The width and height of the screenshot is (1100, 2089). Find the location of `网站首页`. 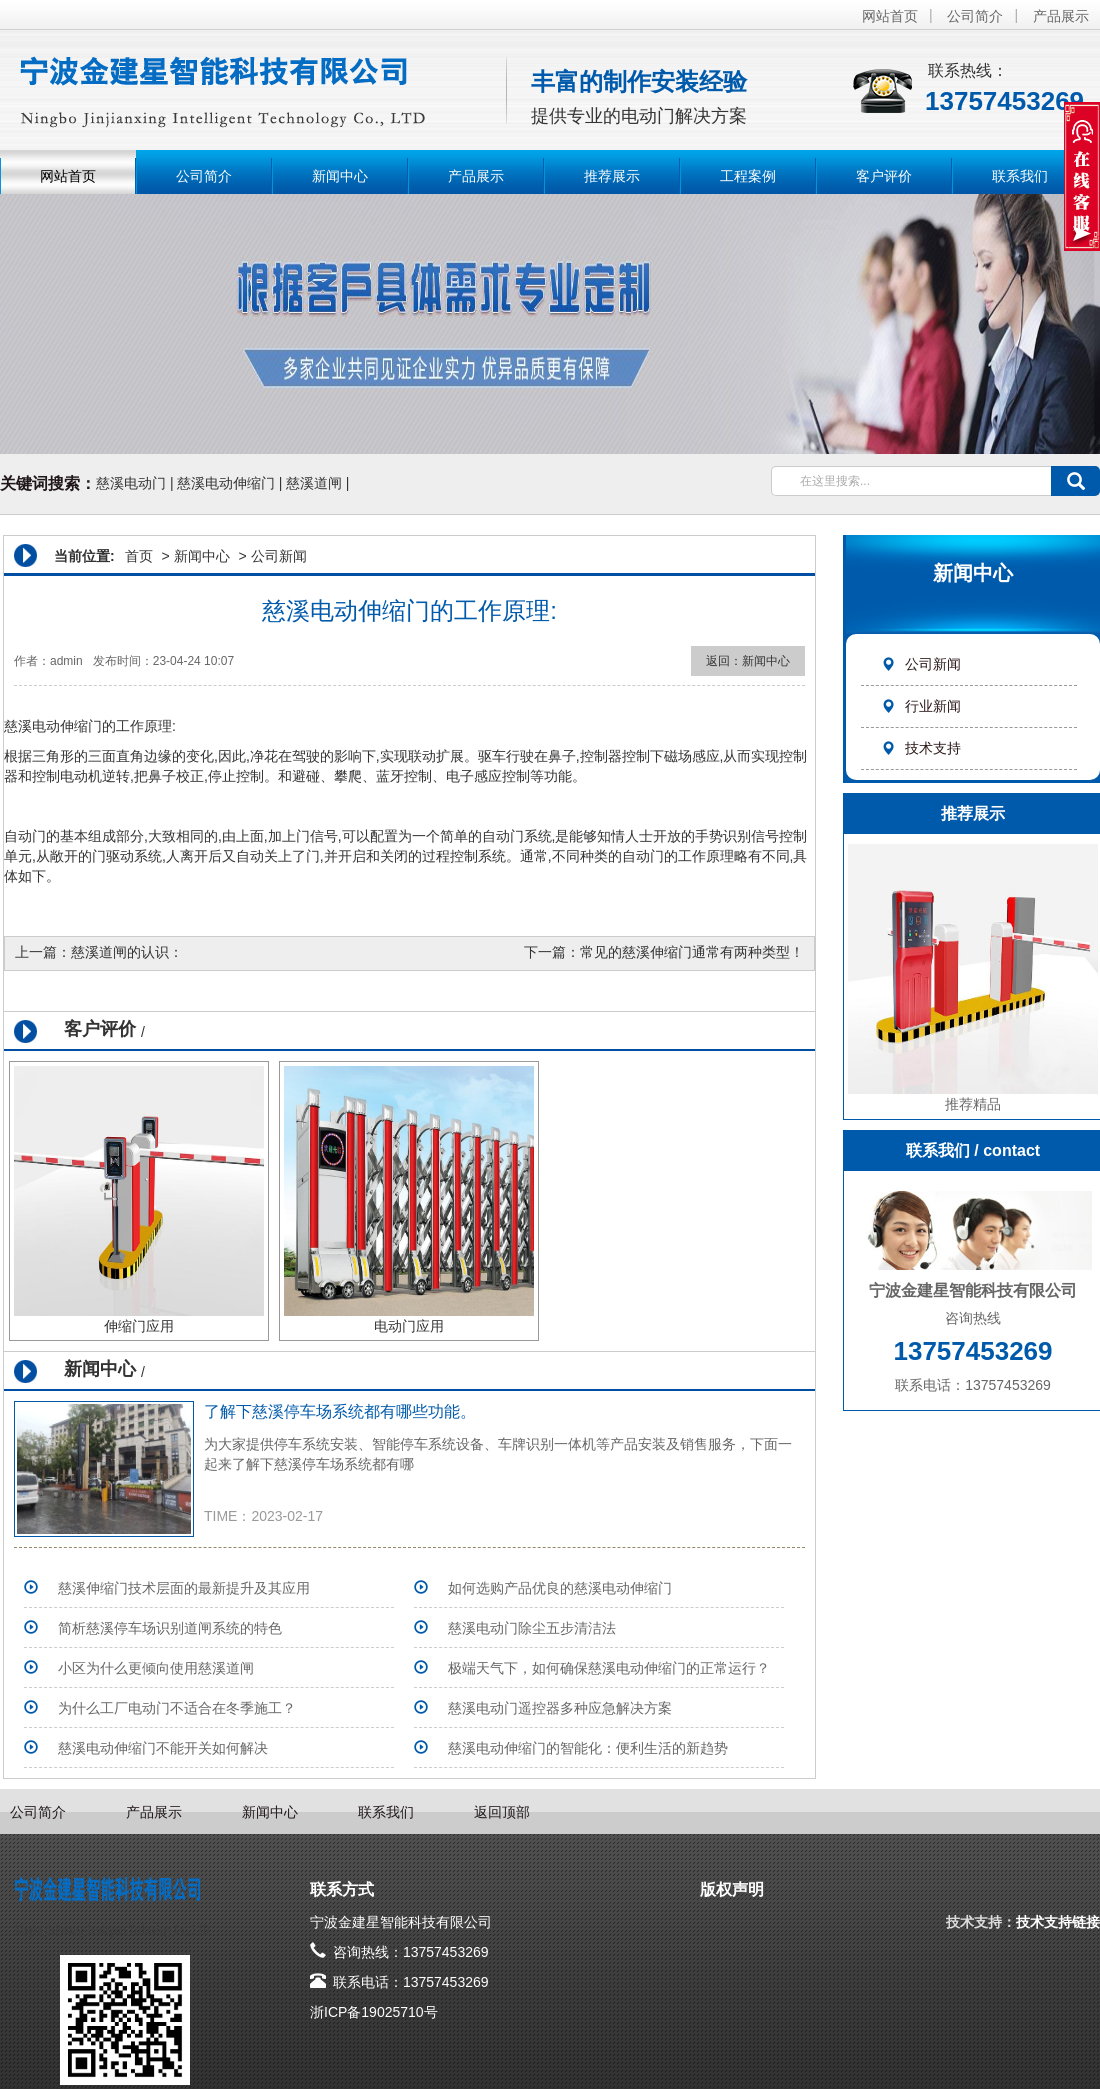

网站首页 is located at coordinates (890, 16).